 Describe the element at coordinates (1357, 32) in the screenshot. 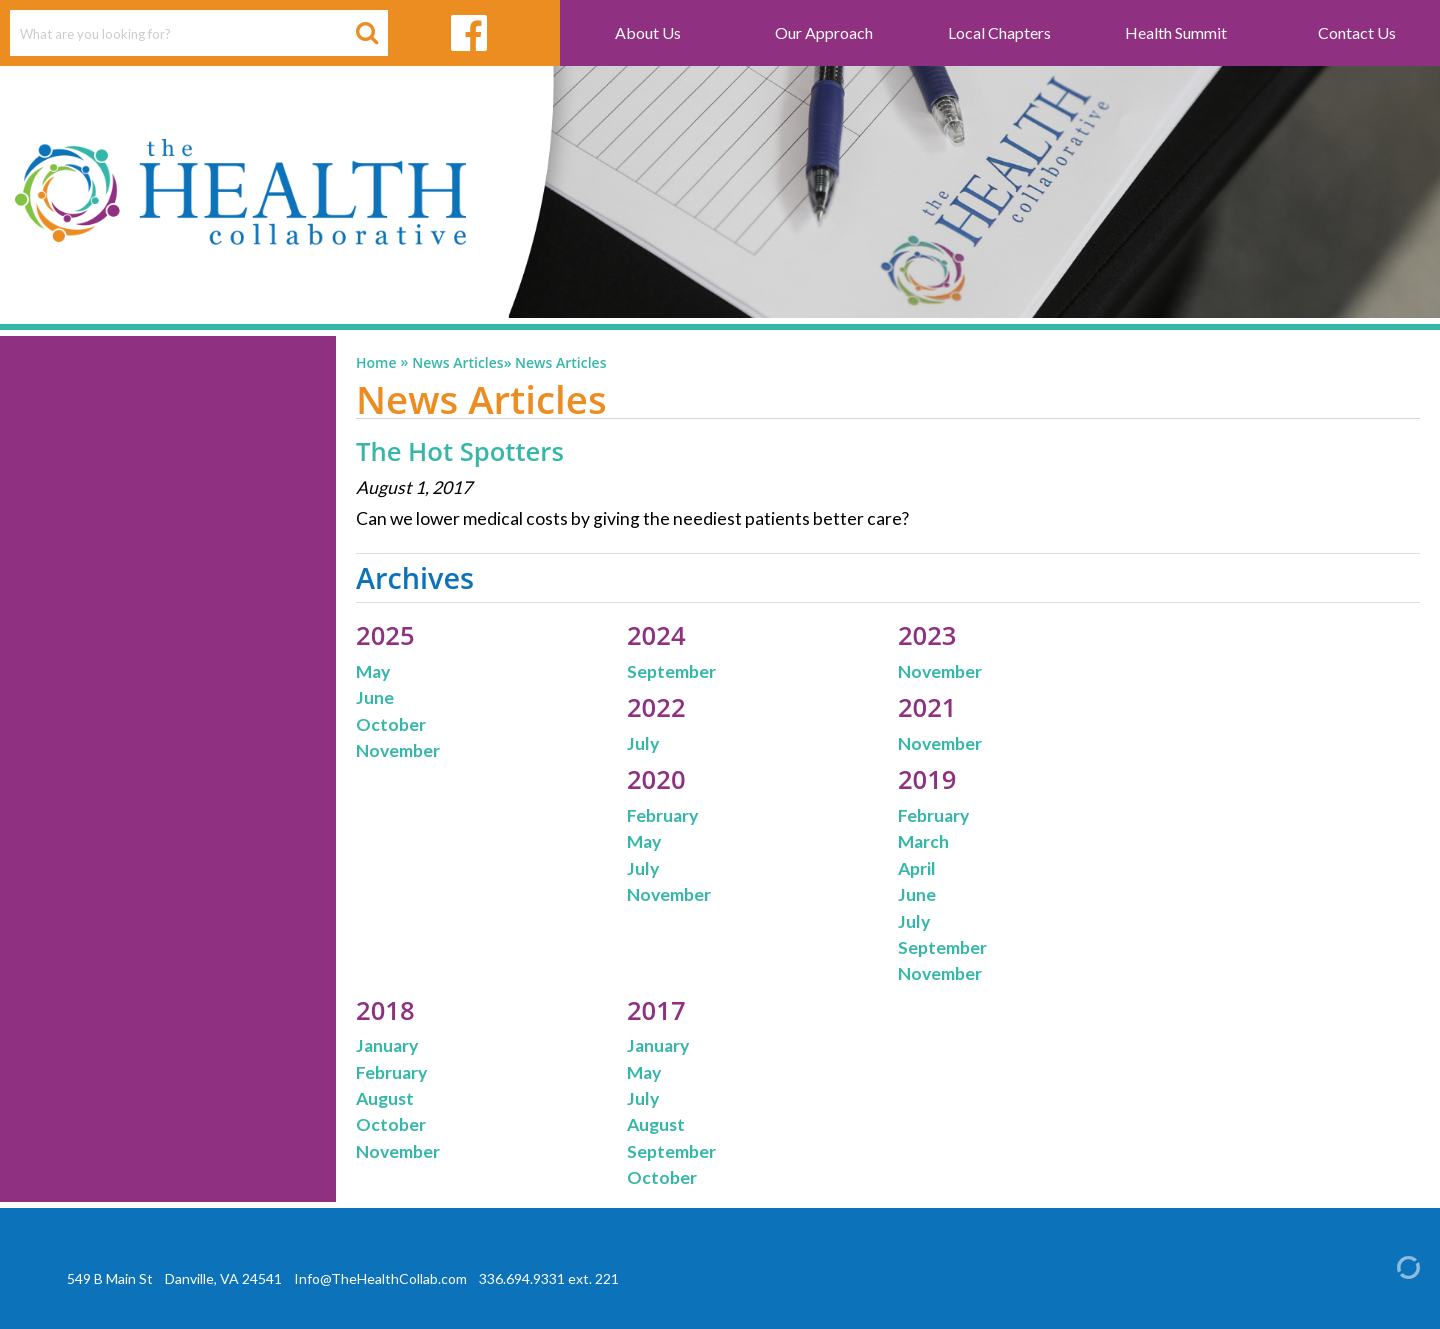

I see `Contact Us` at that location.